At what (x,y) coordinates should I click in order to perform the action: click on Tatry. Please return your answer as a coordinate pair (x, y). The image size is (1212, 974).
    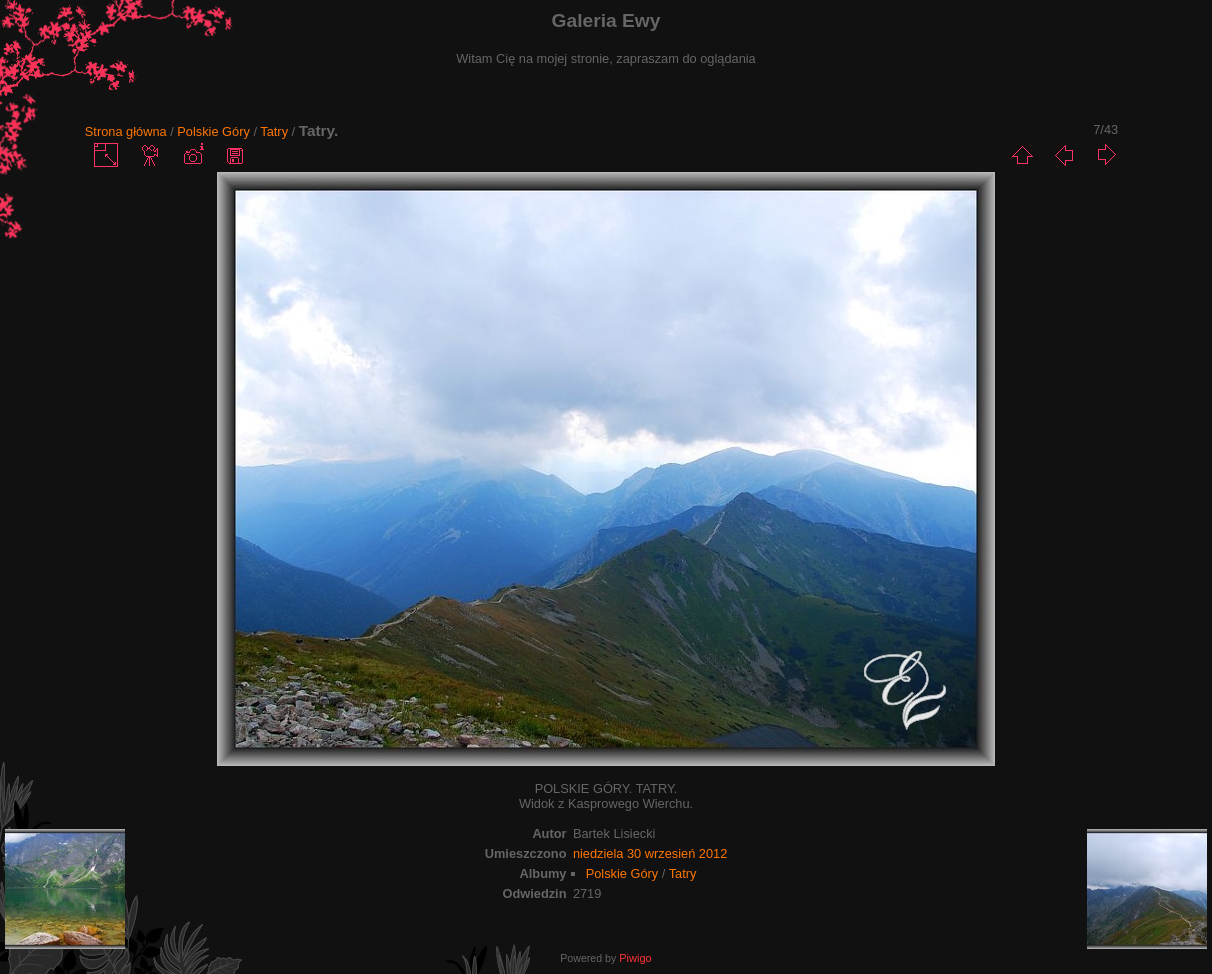
    Looking at the image, I should click on (274, 131).